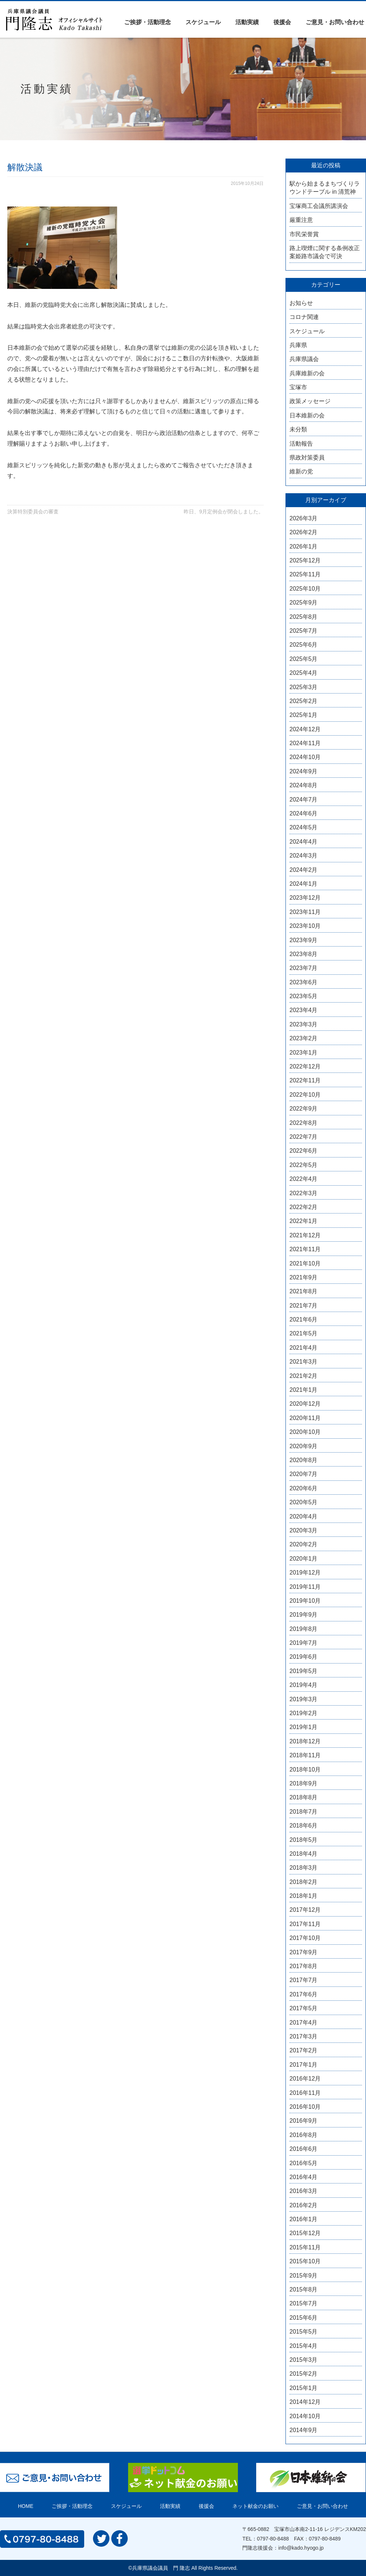 The height and width of the screenshot is (2576, 366). Describe the element at coordinates (304, 799) in the screenshot. I see `2024年7月` at that location.